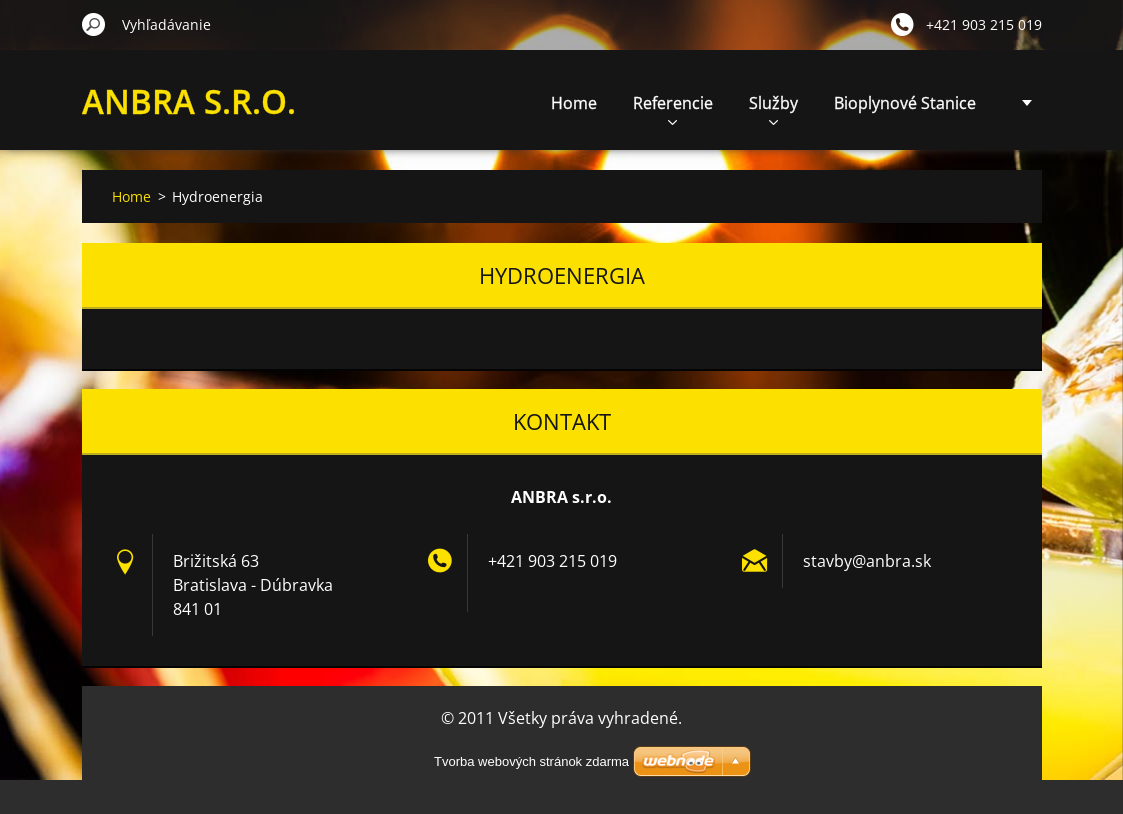 The image size is (1123, 814). I want to click on Bioplynové Stanice, so click(905, 103).